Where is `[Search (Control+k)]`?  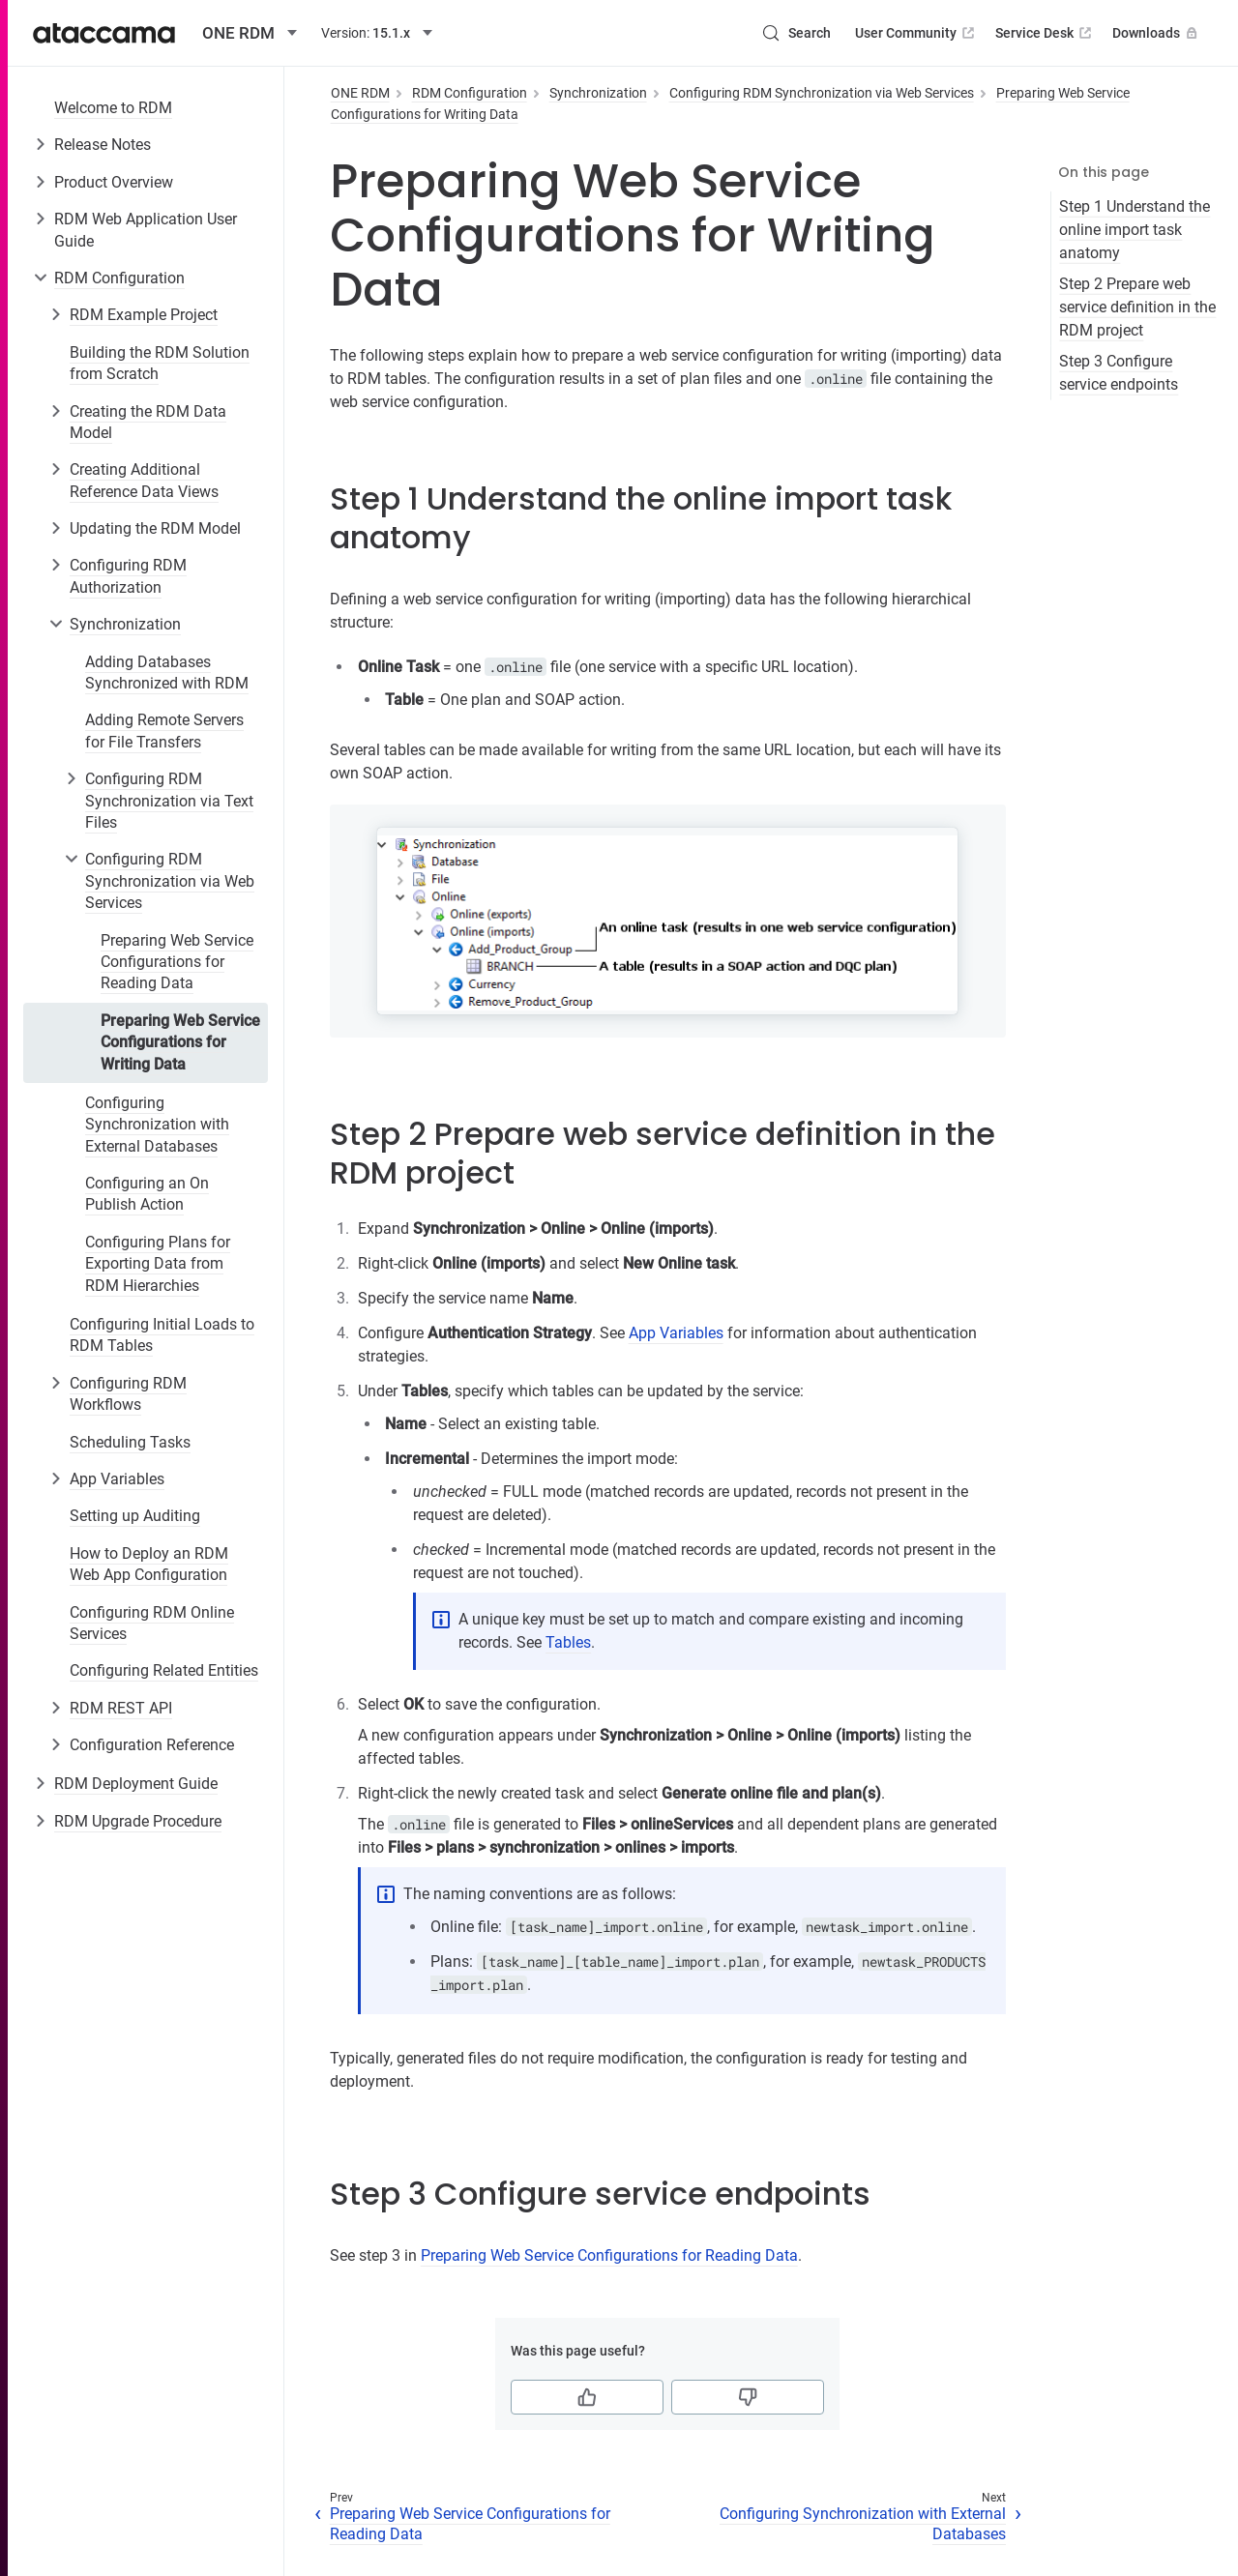
[Search (Control+k)] is located at coordinates (796, 32).